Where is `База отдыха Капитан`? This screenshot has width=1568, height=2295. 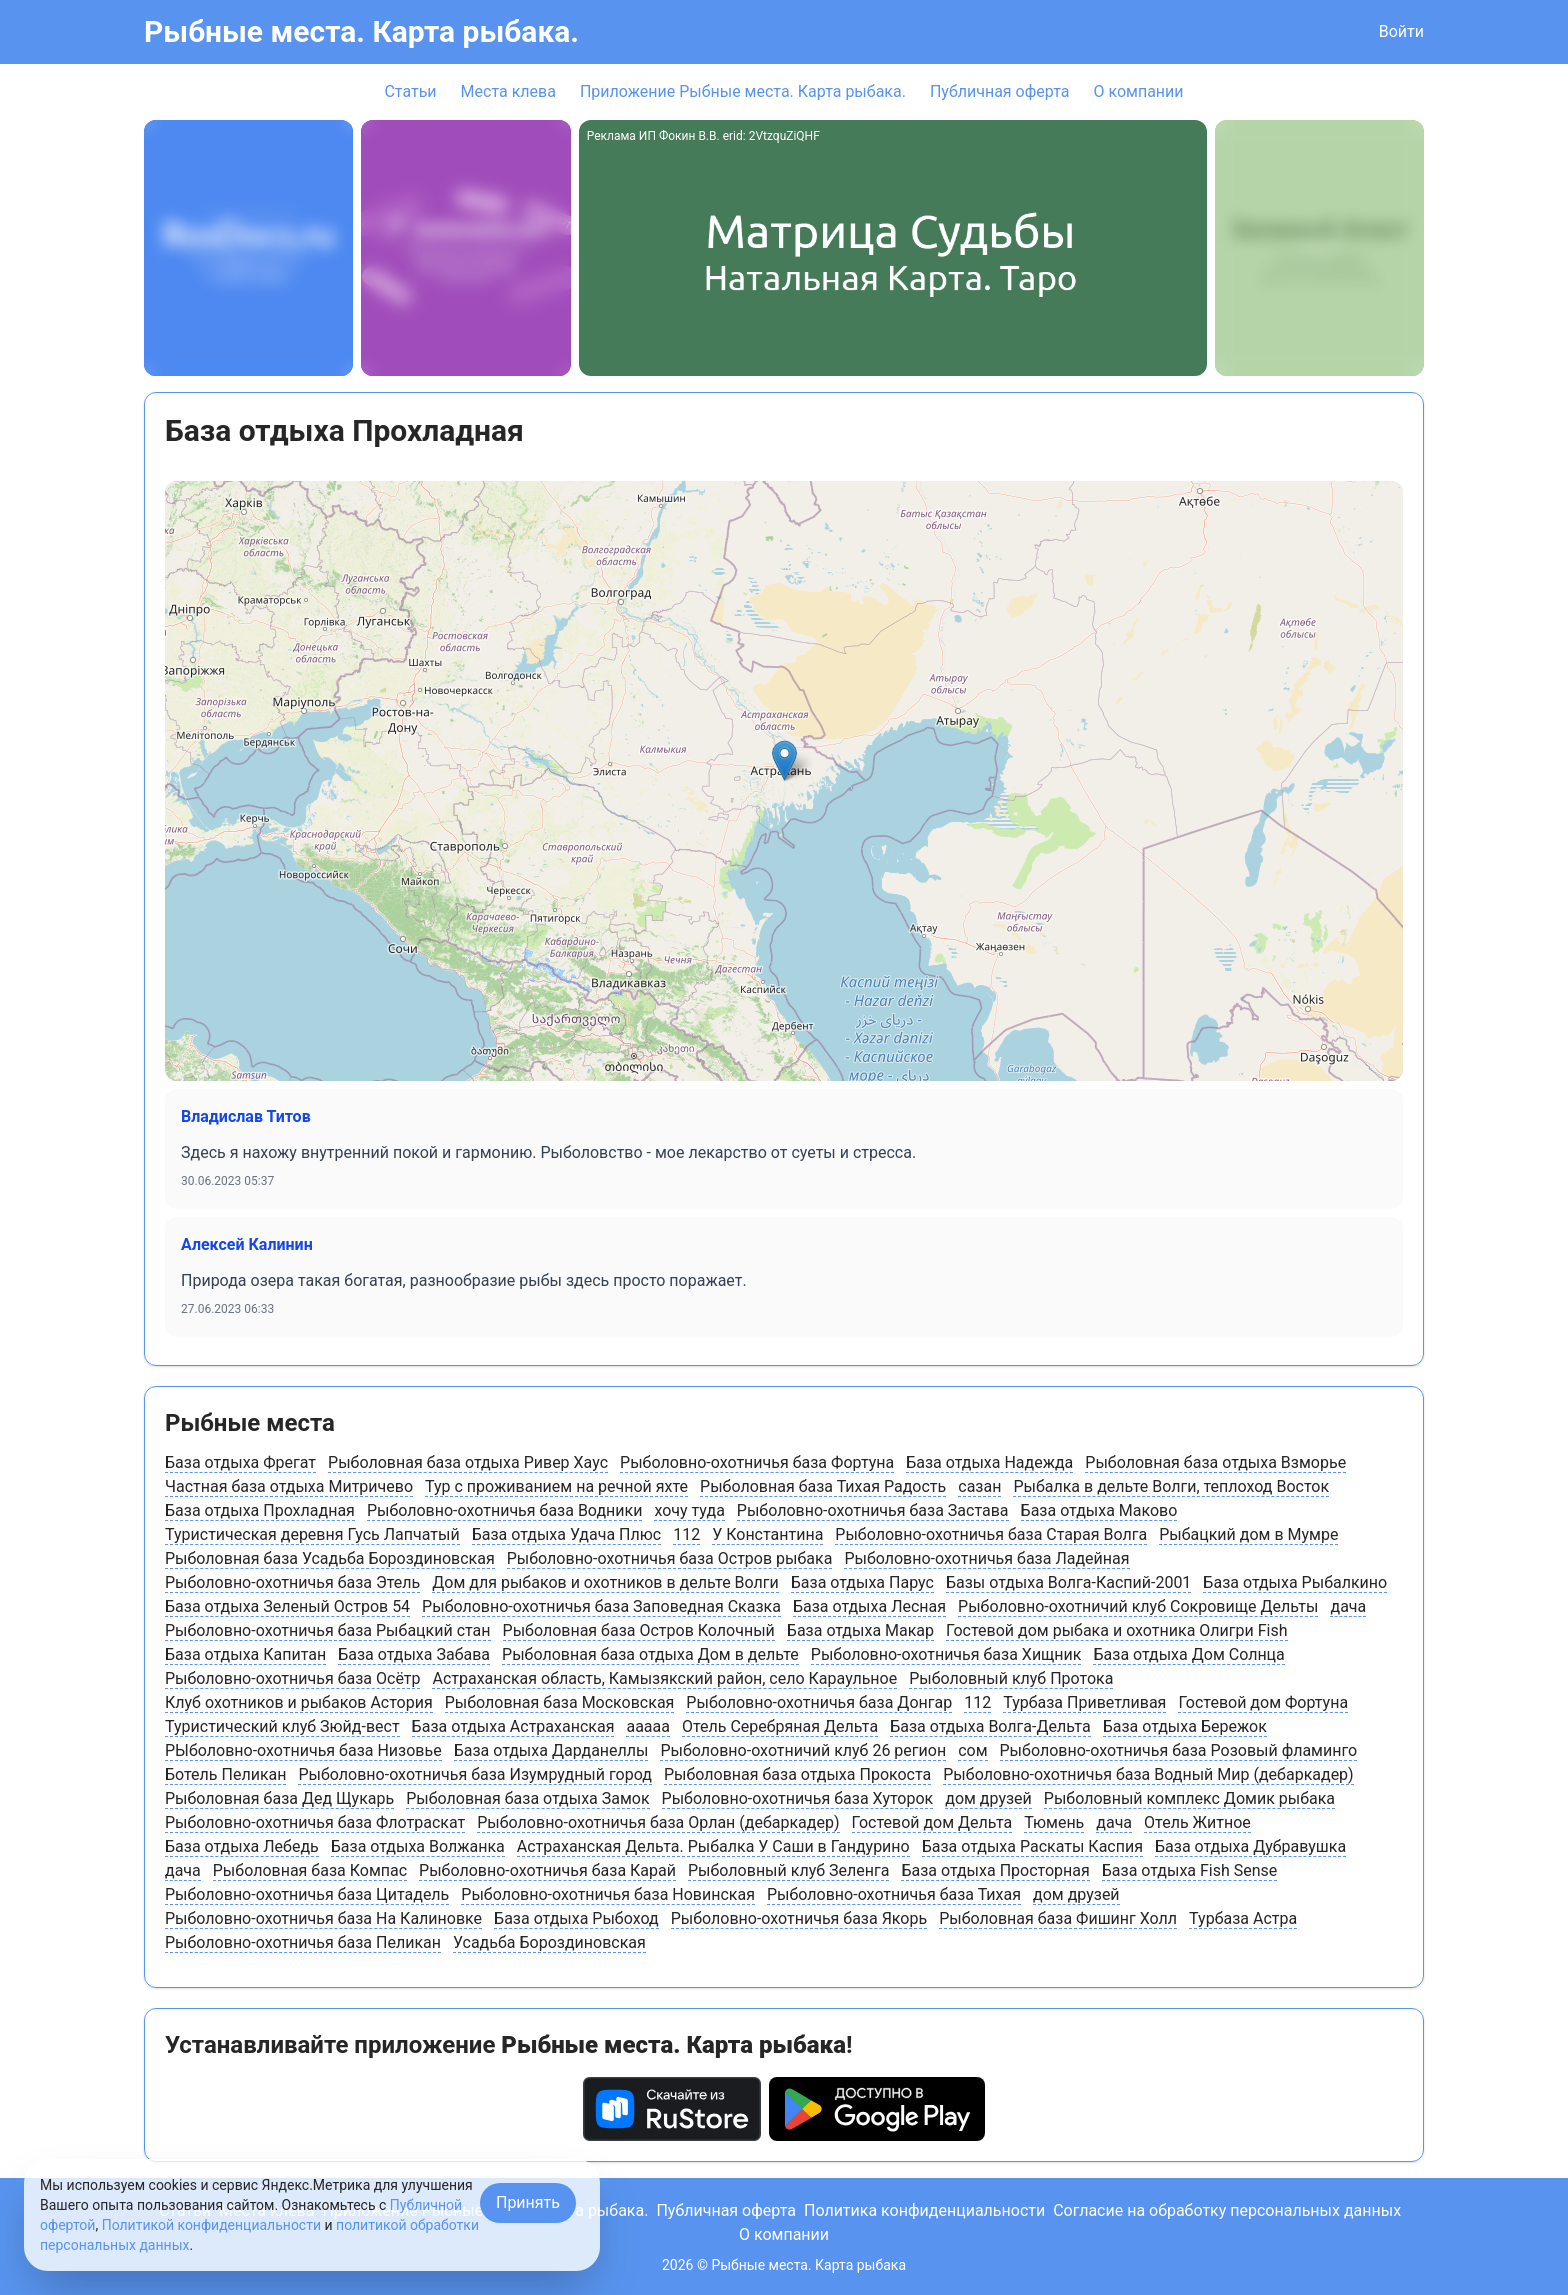 База отдыха Капитан is located at coordinates (245, 1654).